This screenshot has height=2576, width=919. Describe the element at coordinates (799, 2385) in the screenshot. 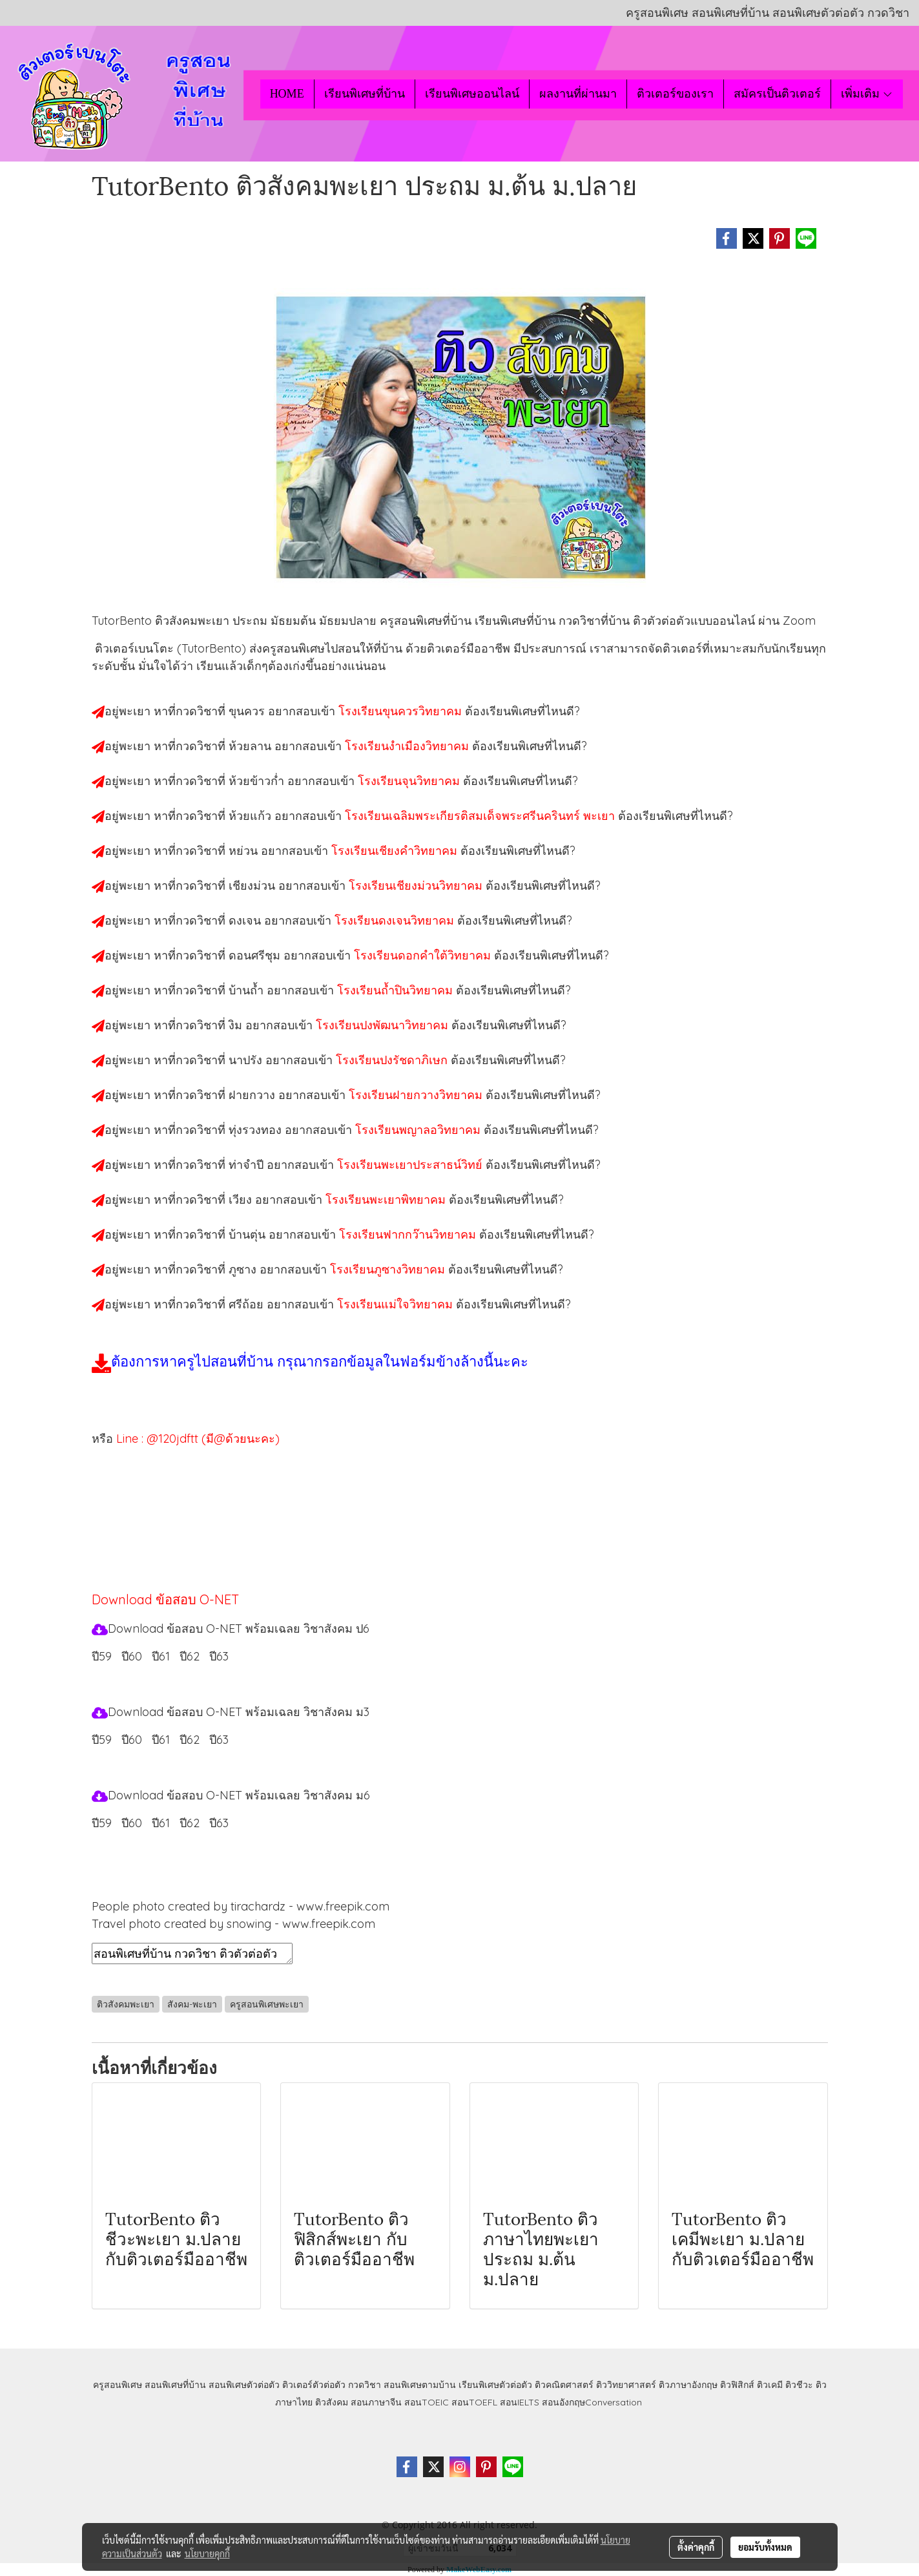

I see `ติวชีวะ` at that location.